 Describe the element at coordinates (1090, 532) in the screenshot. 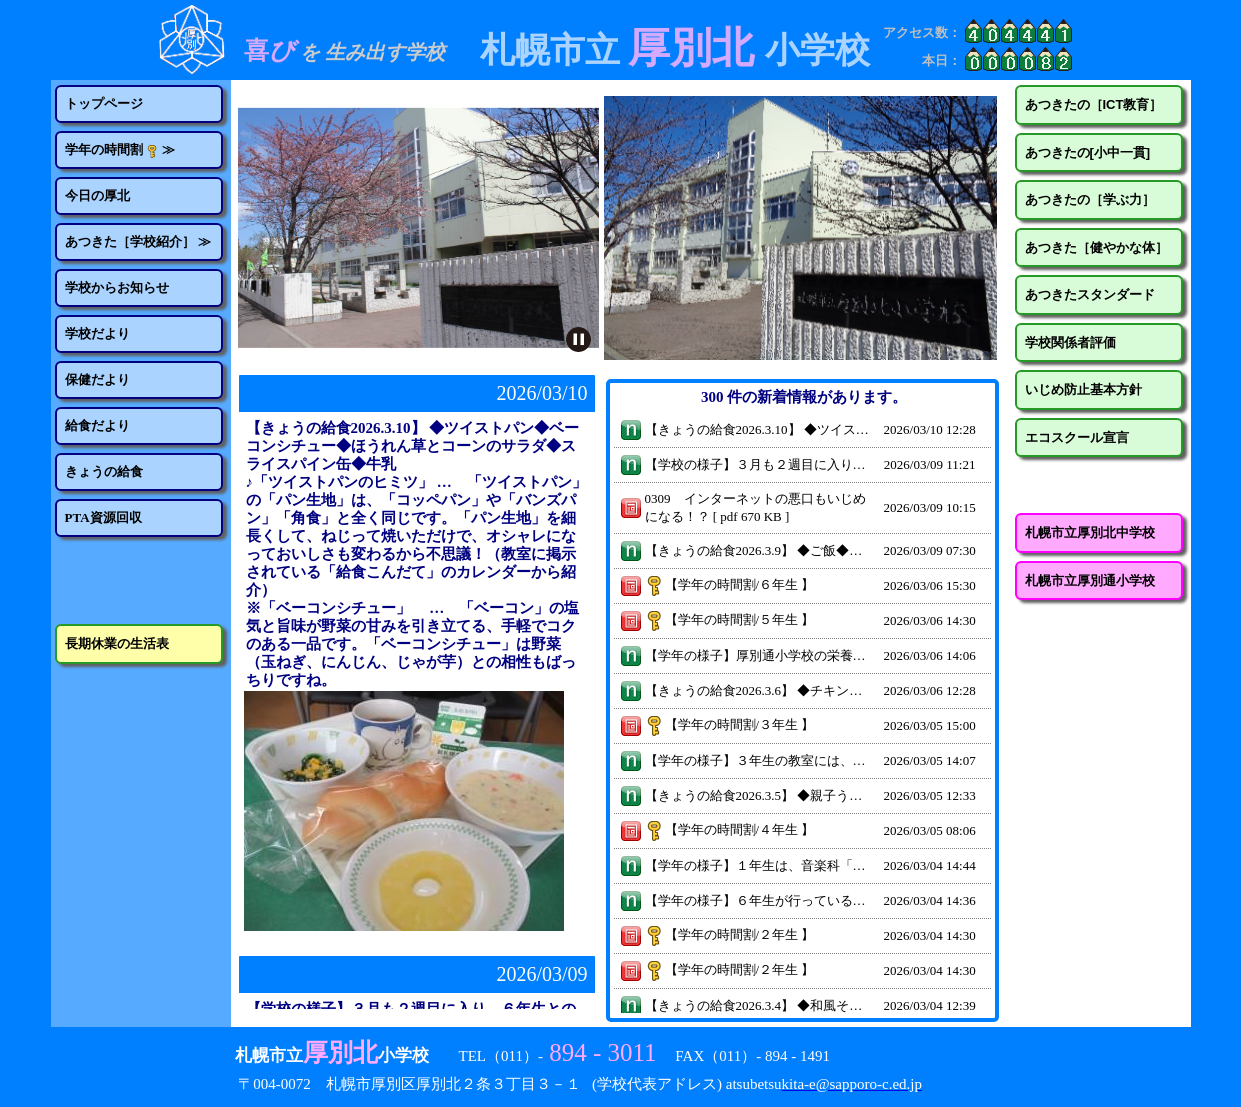

I see `札幌市立厚別北中学校` at that location.